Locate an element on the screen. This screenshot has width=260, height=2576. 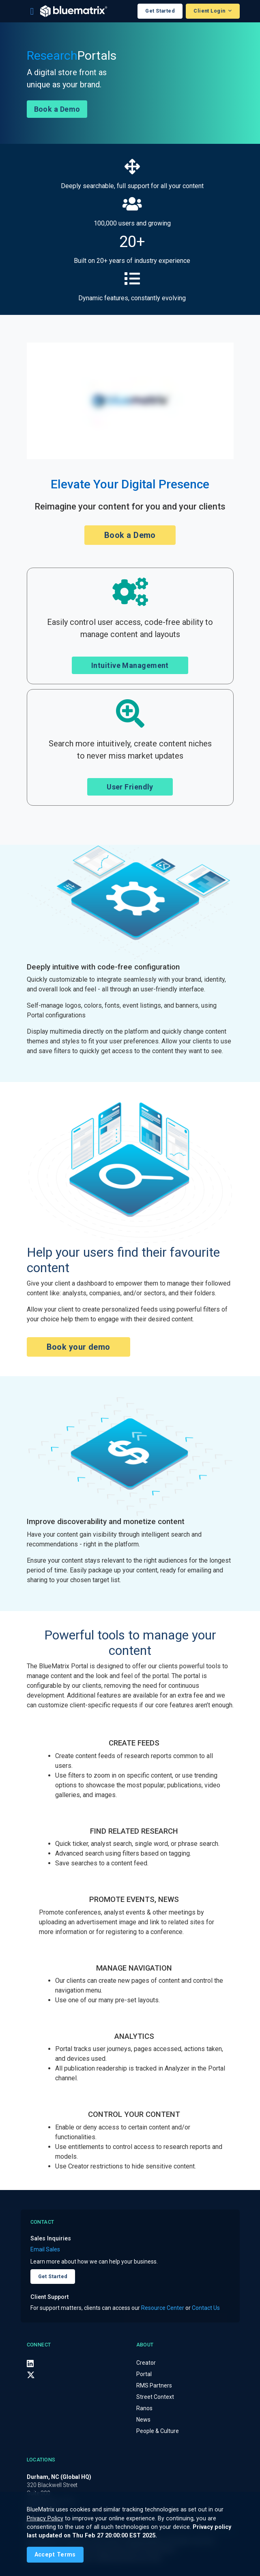
Book a Demo is located at coordinates (57, 109).